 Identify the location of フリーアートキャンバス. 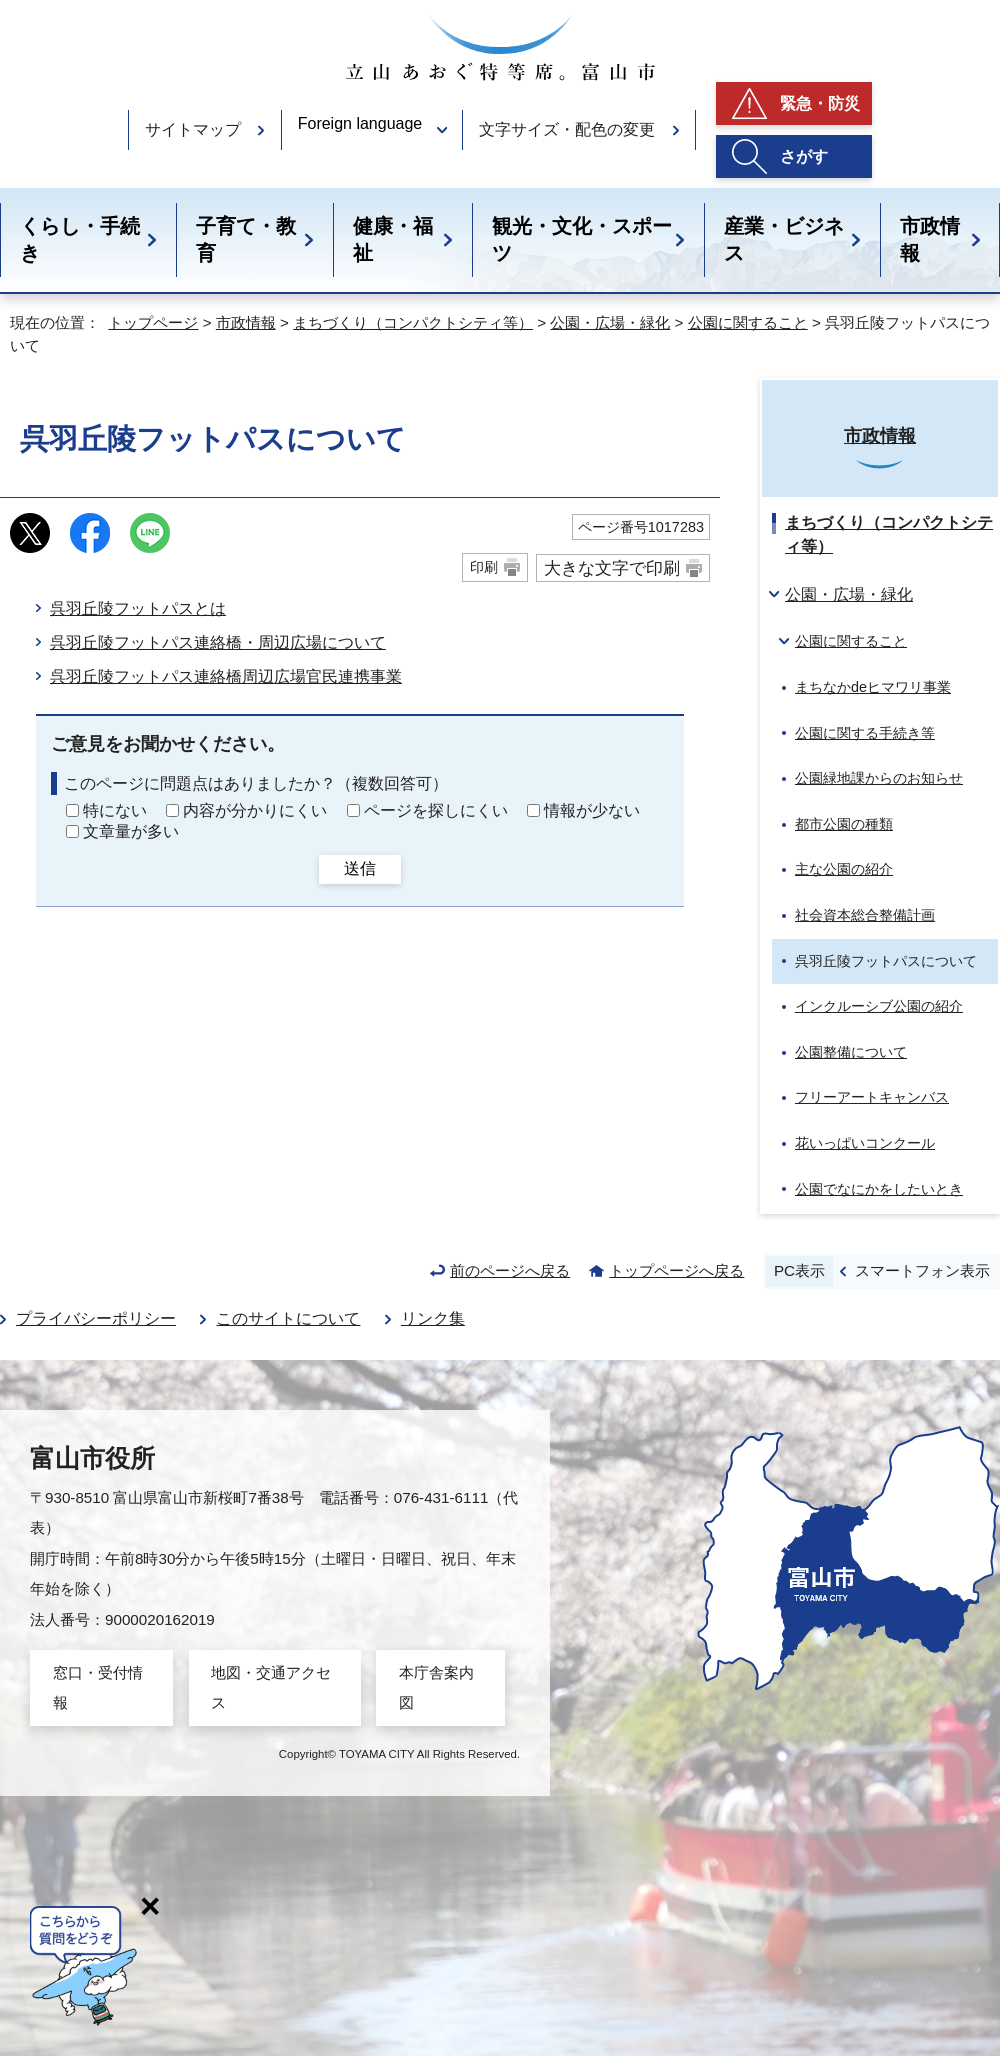
(872, 1097).